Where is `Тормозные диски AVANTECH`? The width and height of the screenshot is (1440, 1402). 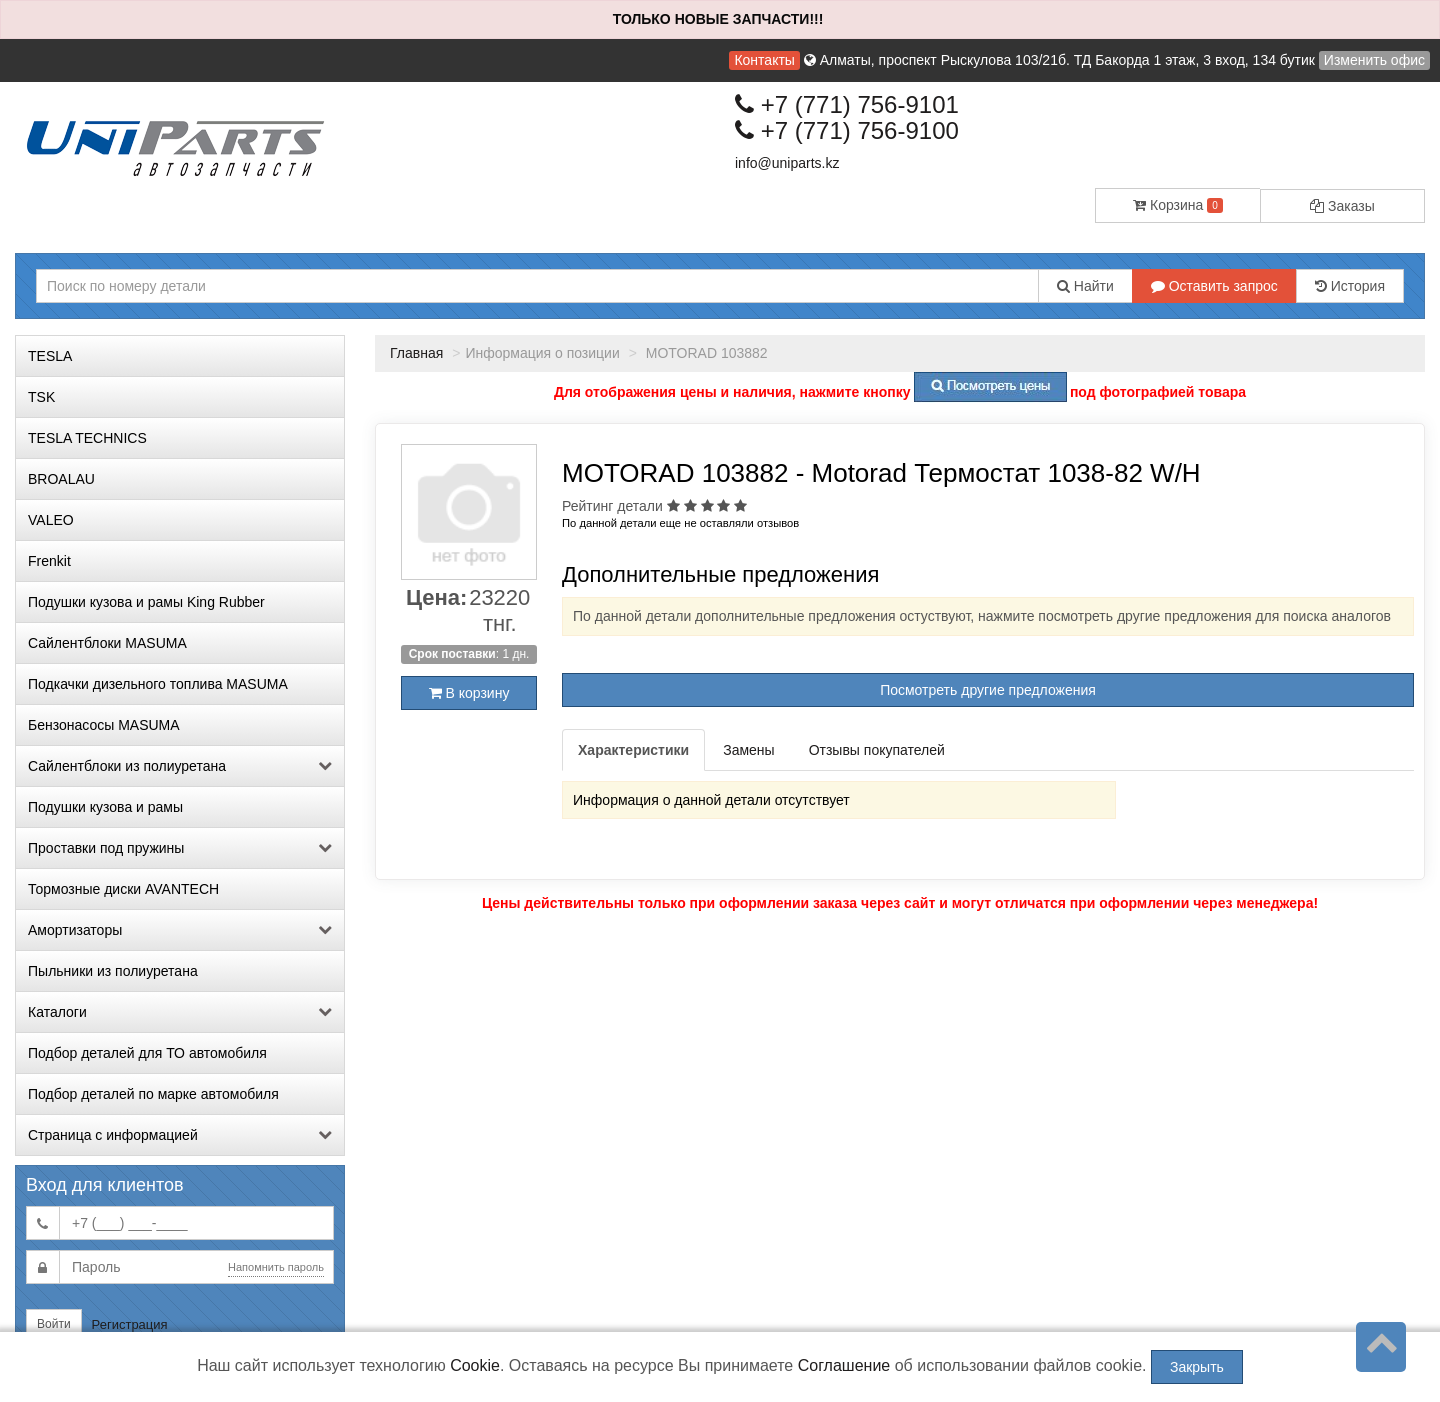
Тормозные диски AVANTECH is located at coordinates (123, 889).